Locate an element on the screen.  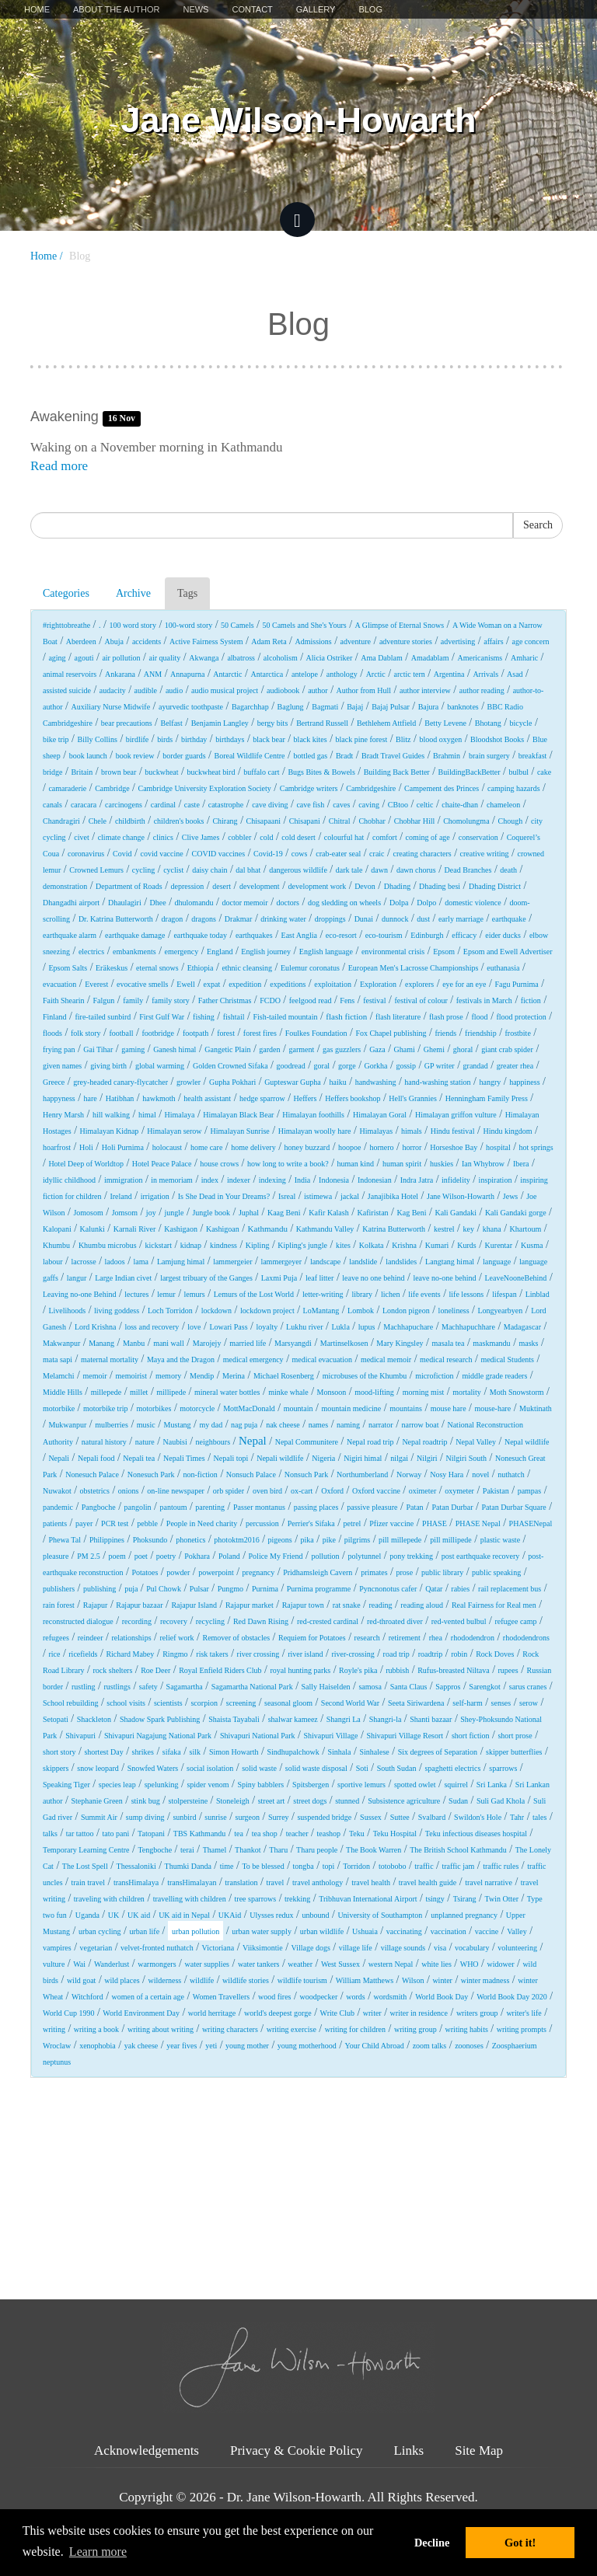
indexer is located at coordinates (238, 1180).